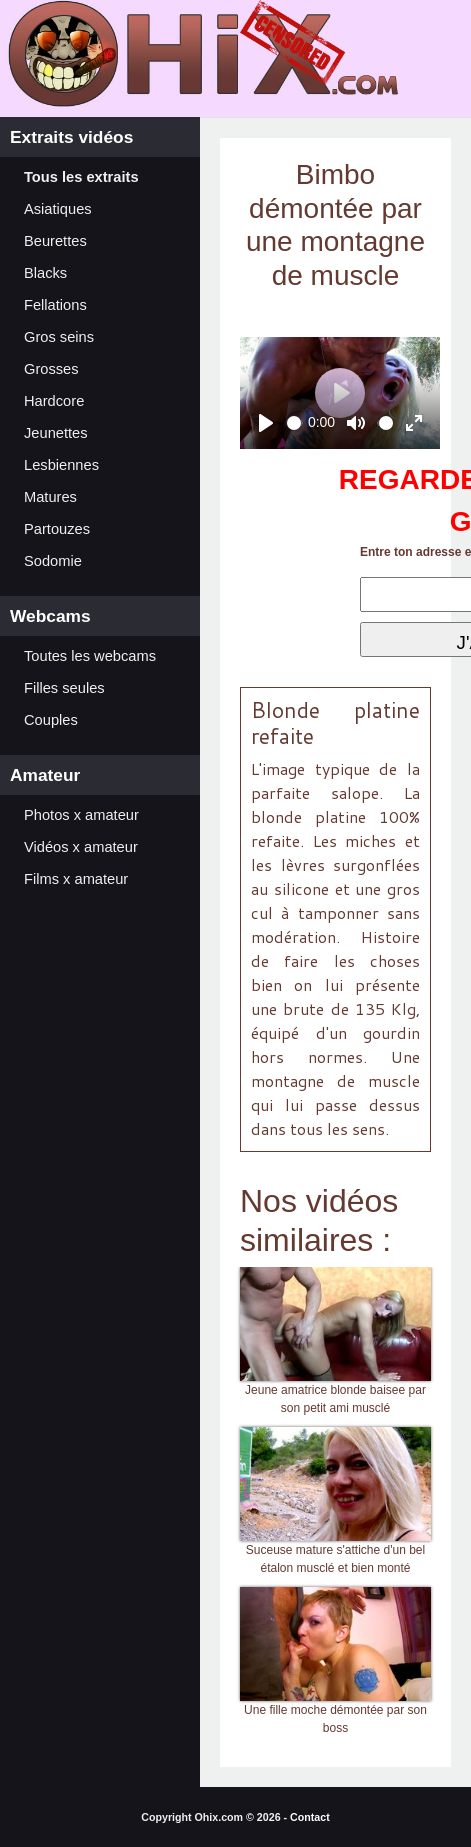 The image size is (471, 1847). Describe the element at coordinates (81, 815) in the screenshot. I see `Photos x amateur` at that location.